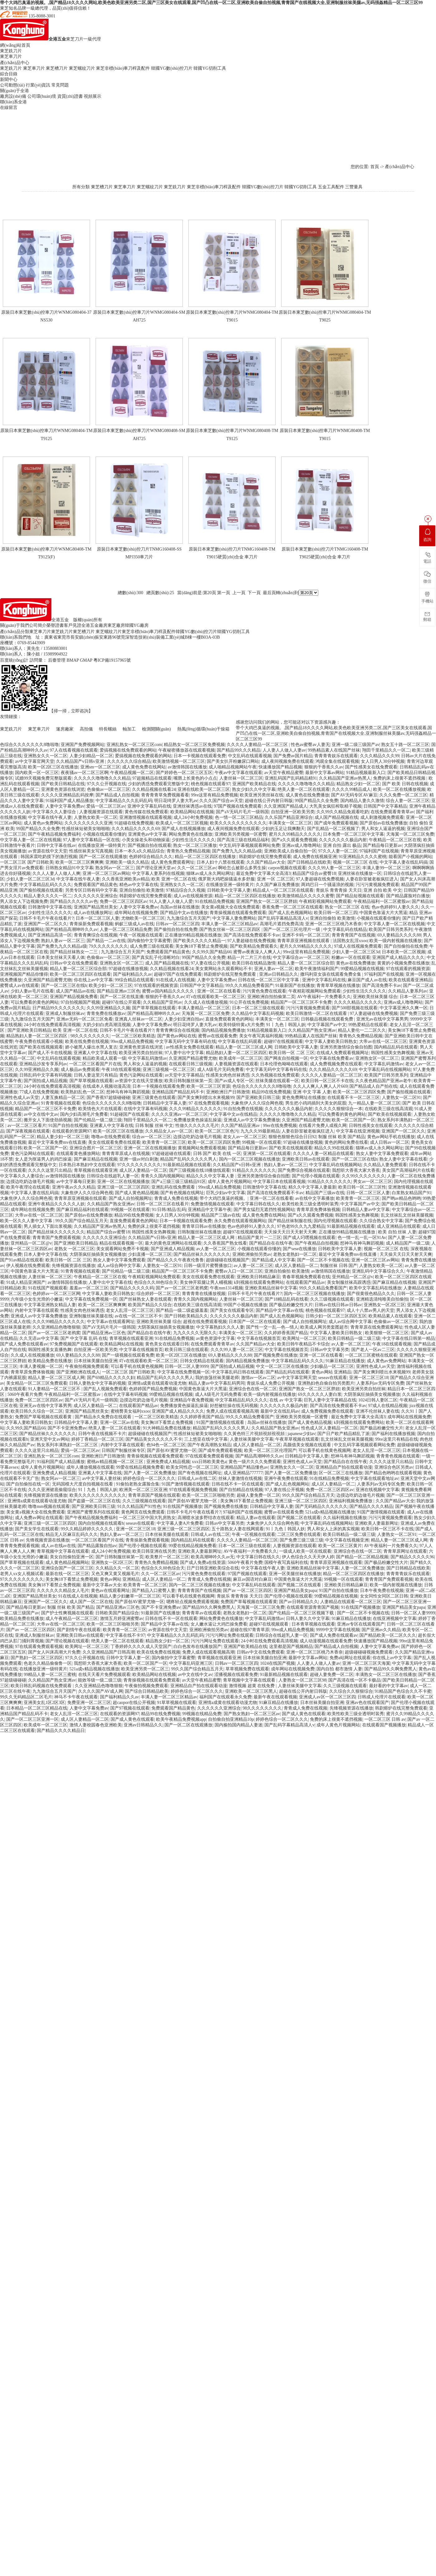  What do you see at coordinates (281, 924) in the screenshot?
I see `高潮毛片遮挡免费高清` at bounding box center [281, 924].